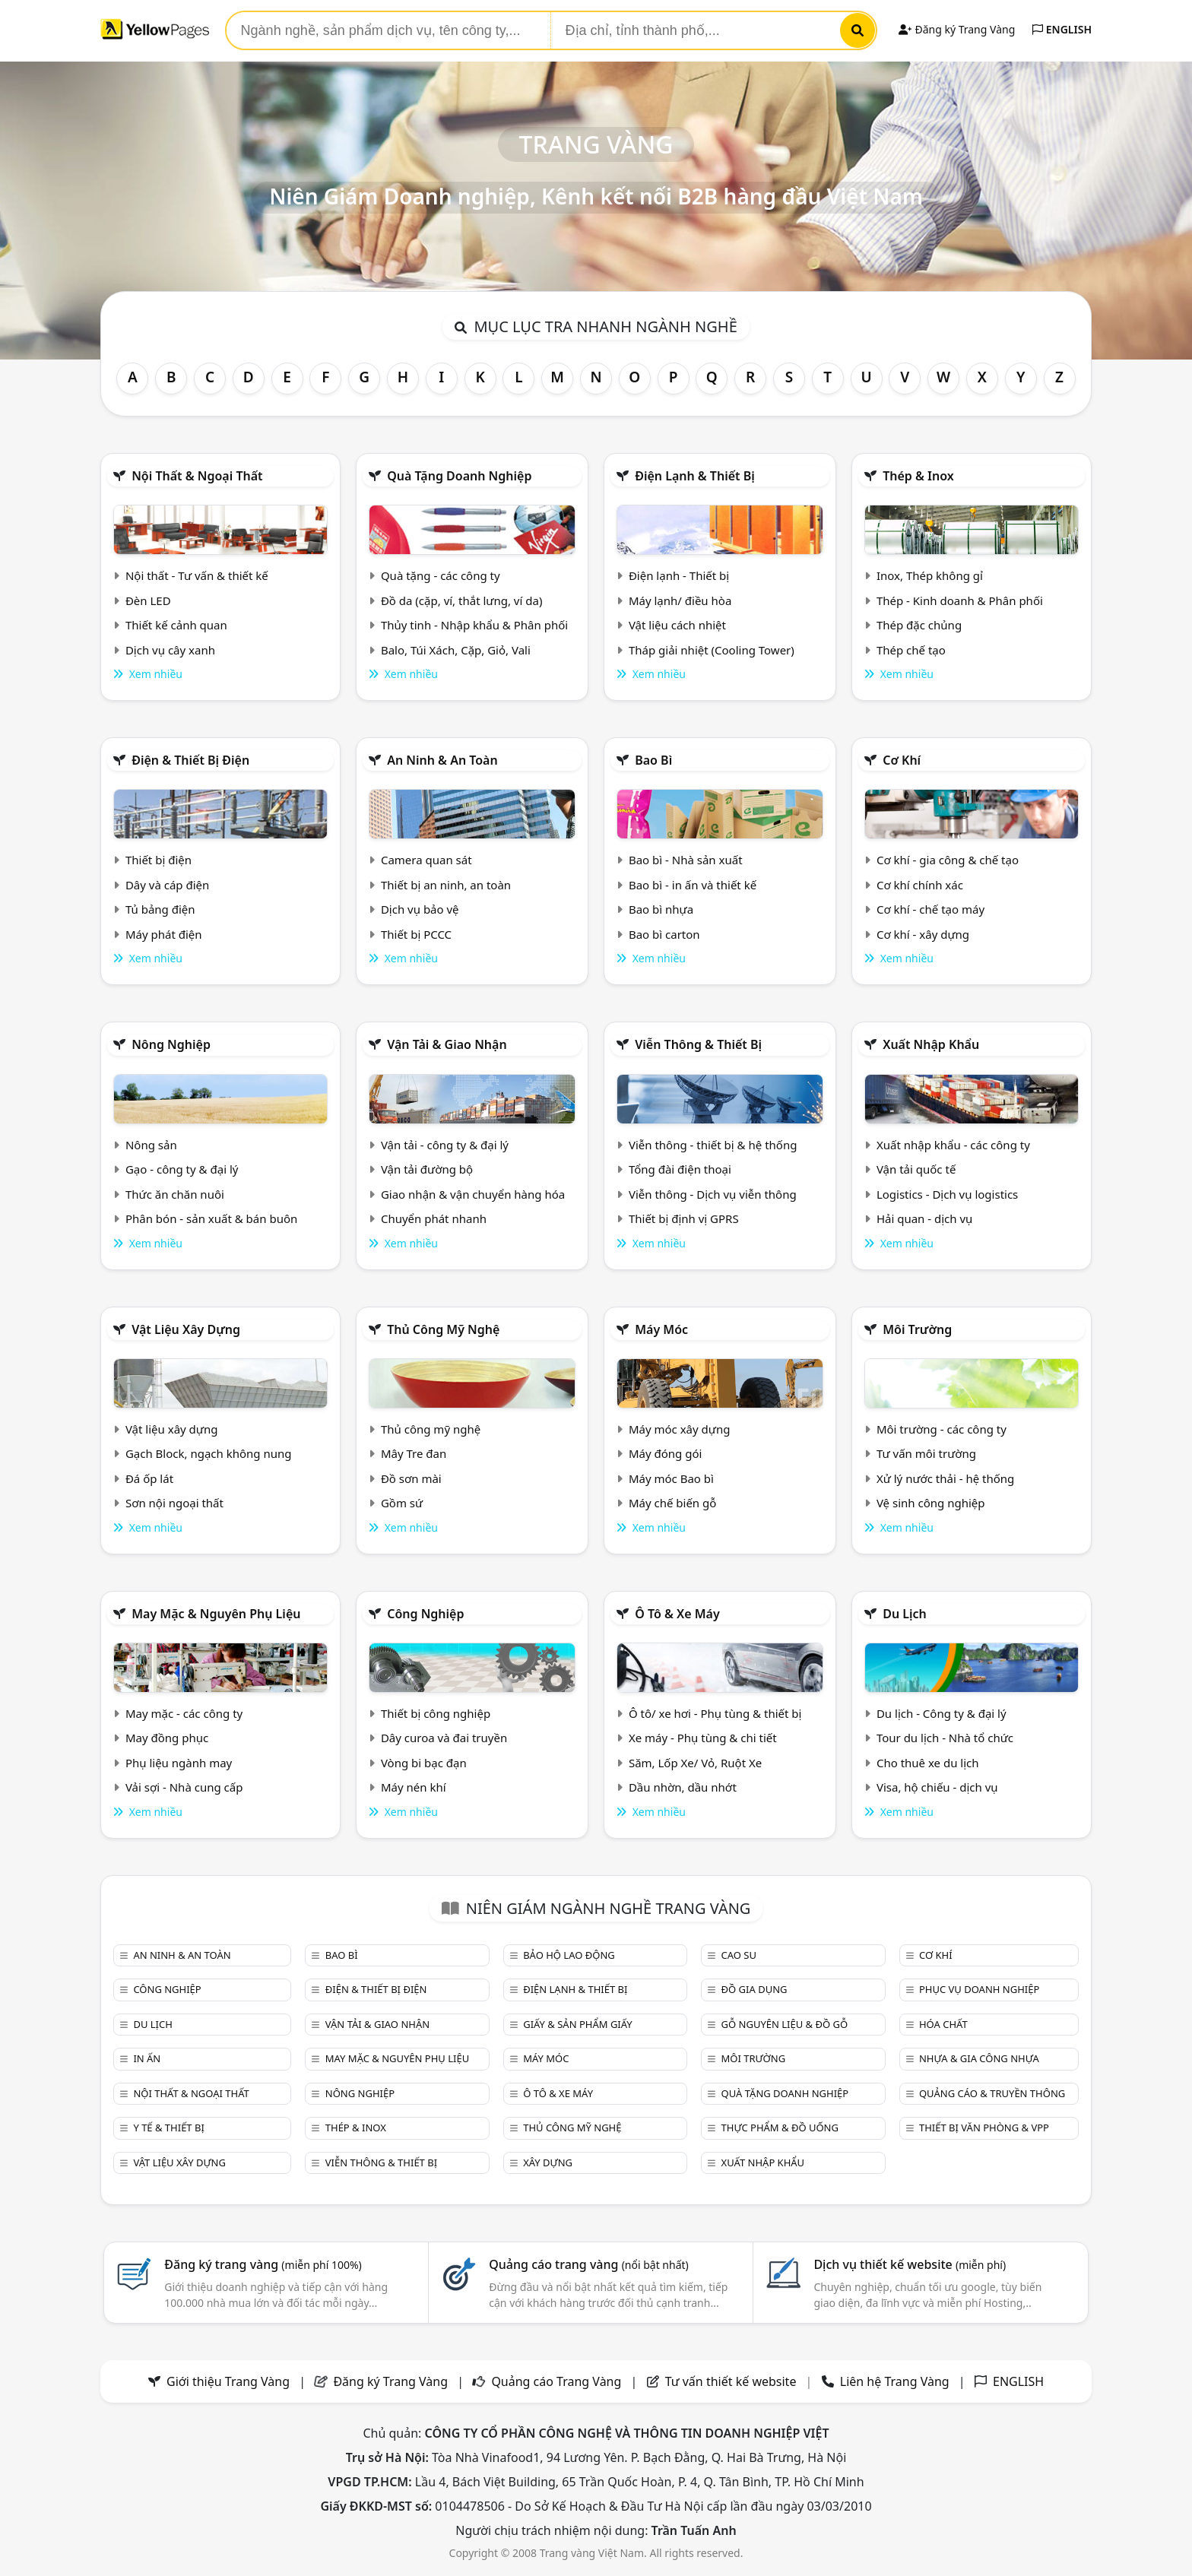  What do you see at coordinates (947, 1194) in the screenshot?
I see `Logistics - Dịch vụ logistics` at bounding box center [947, 1194].